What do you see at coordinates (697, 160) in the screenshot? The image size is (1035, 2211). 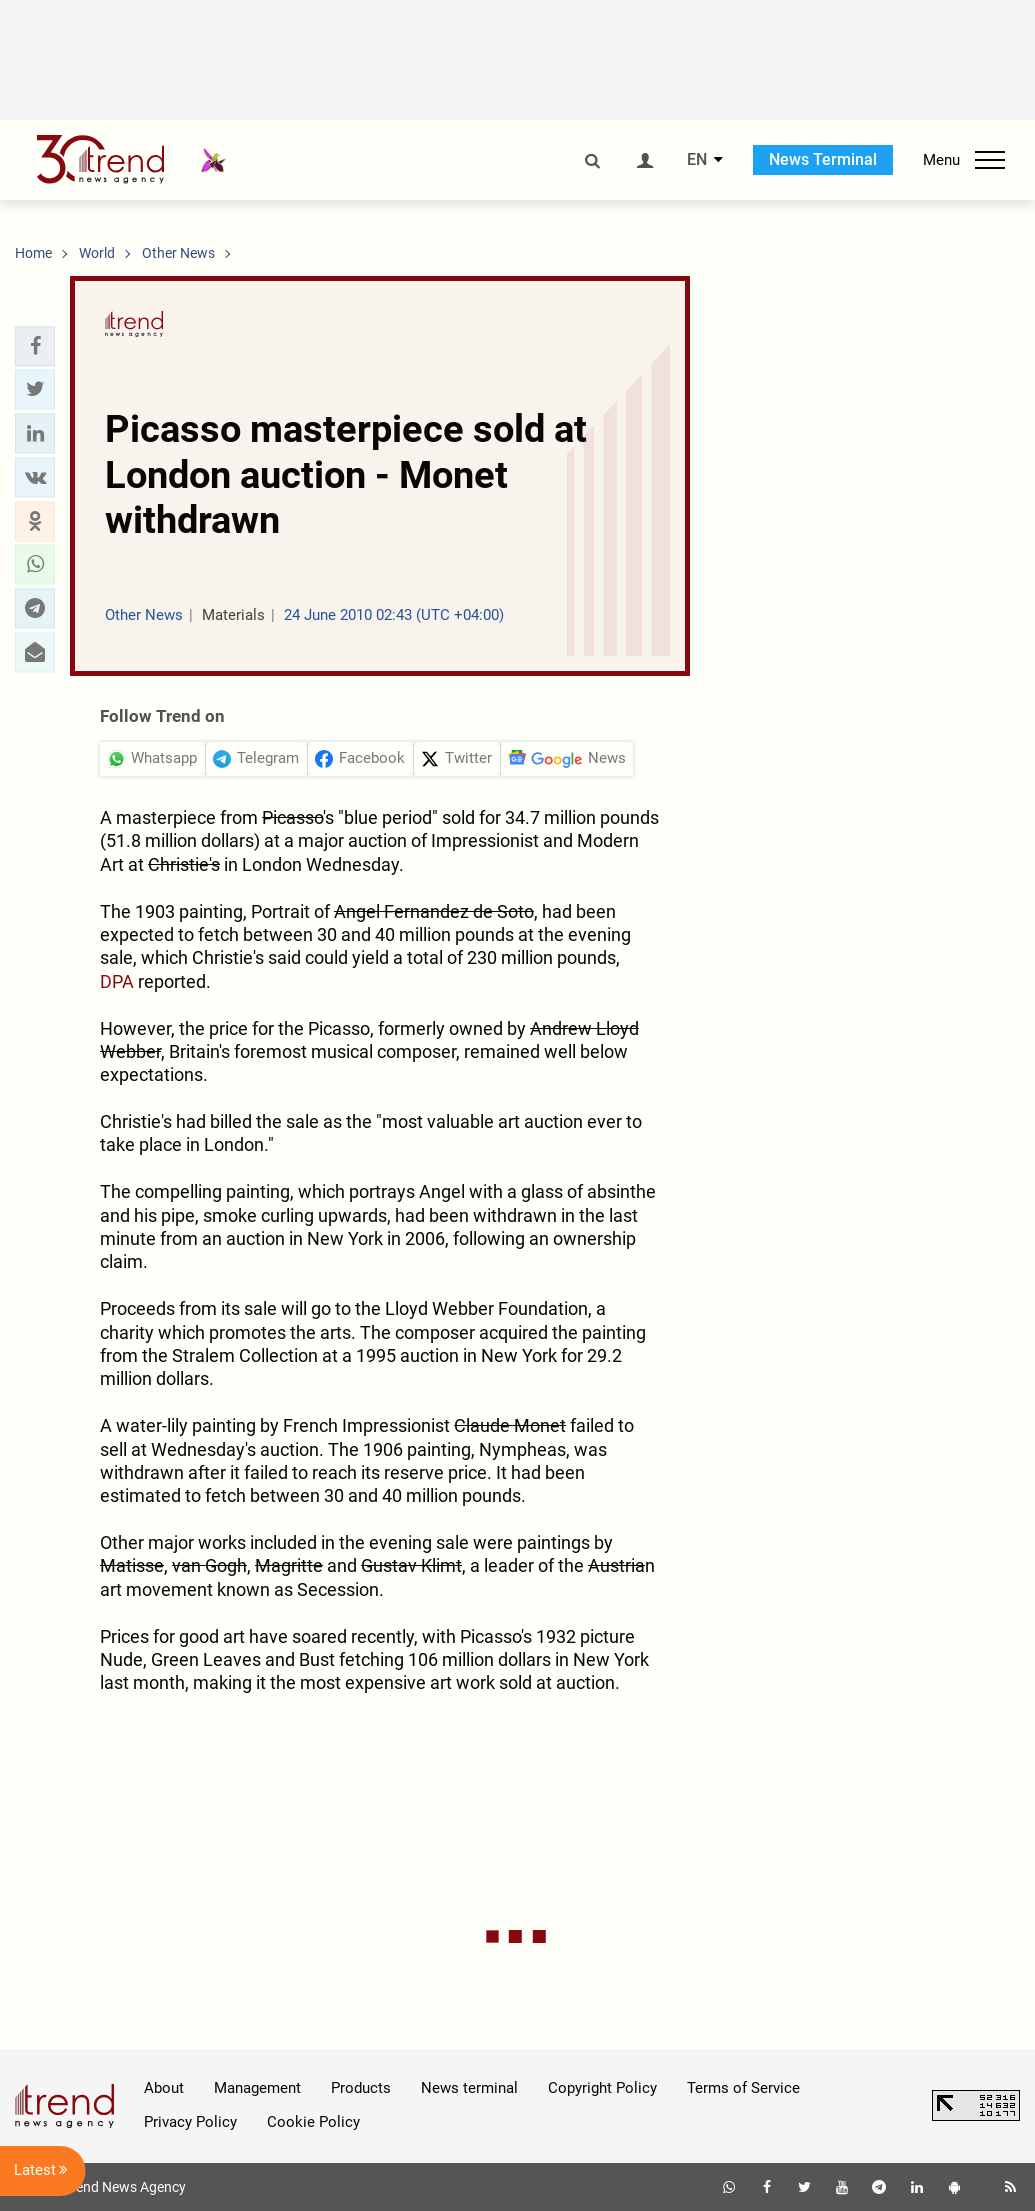 I see `EN` at bounding box center [697, 160].